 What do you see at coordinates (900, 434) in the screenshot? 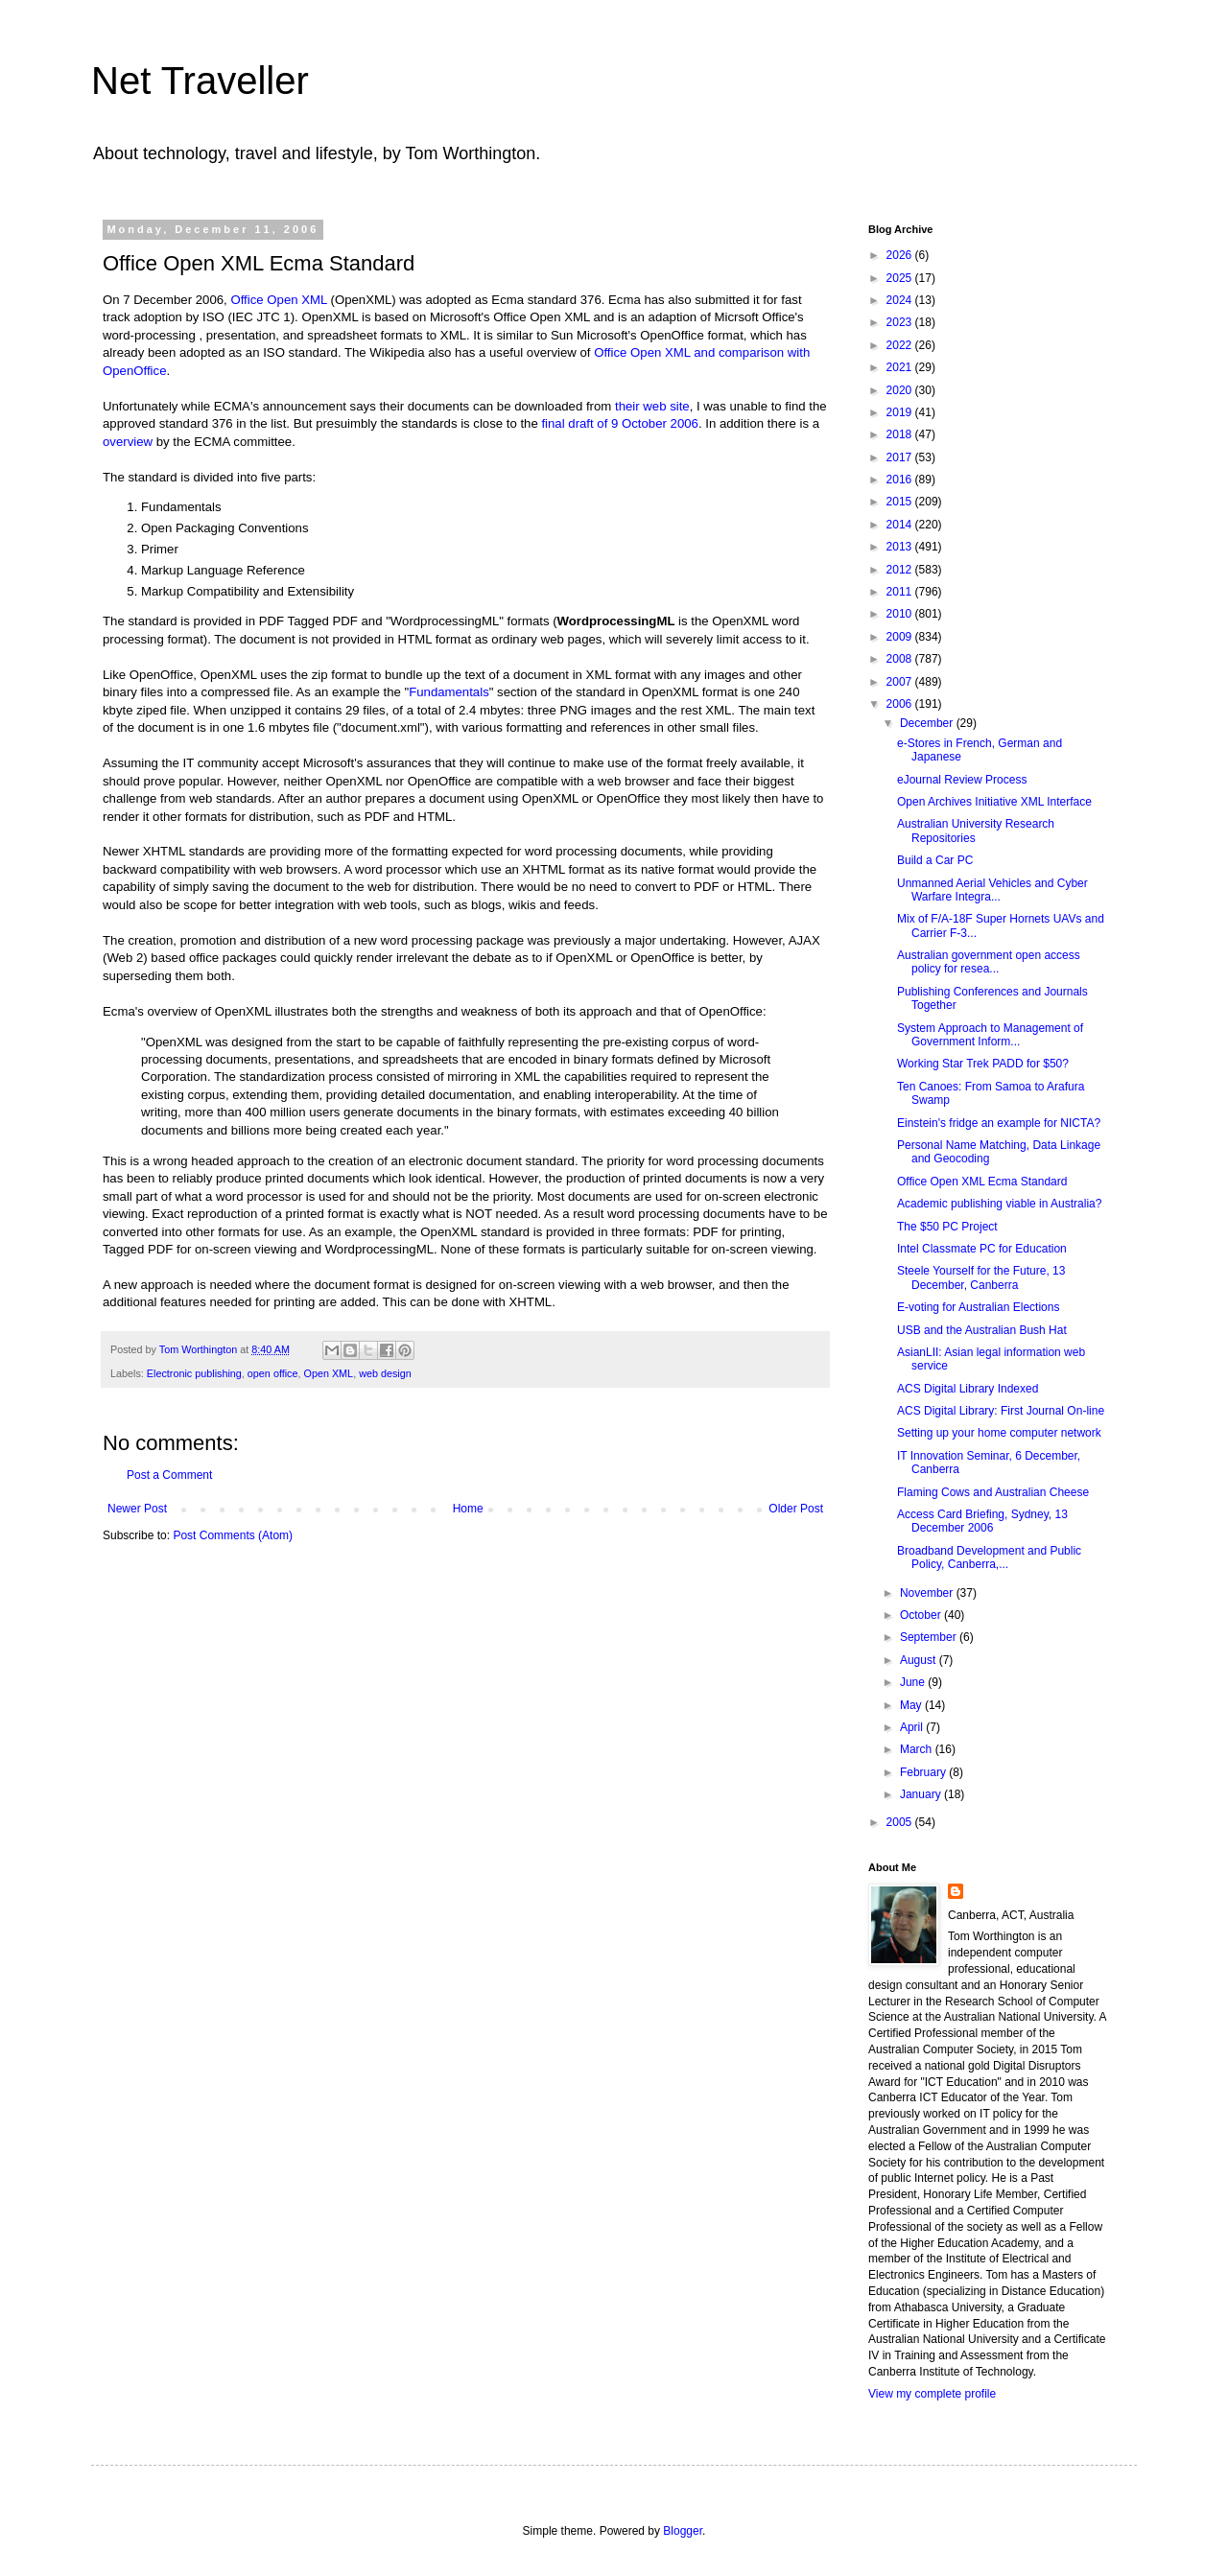
I see `2018` at bounding box center [900, 434].